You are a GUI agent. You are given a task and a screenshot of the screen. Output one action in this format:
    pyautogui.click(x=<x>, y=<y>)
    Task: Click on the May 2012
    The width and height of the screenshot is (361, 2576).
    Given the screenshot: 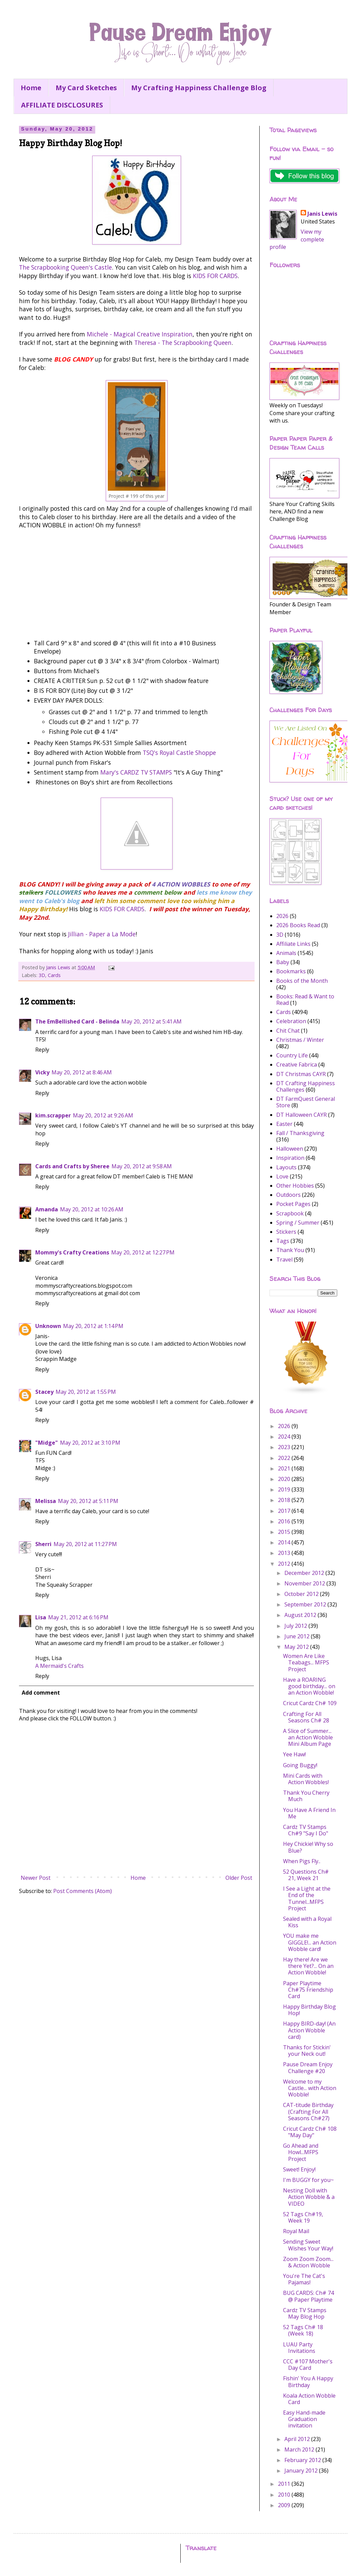 What is the action you would take?
    pyautogui.click(x=297, y=1647)
    